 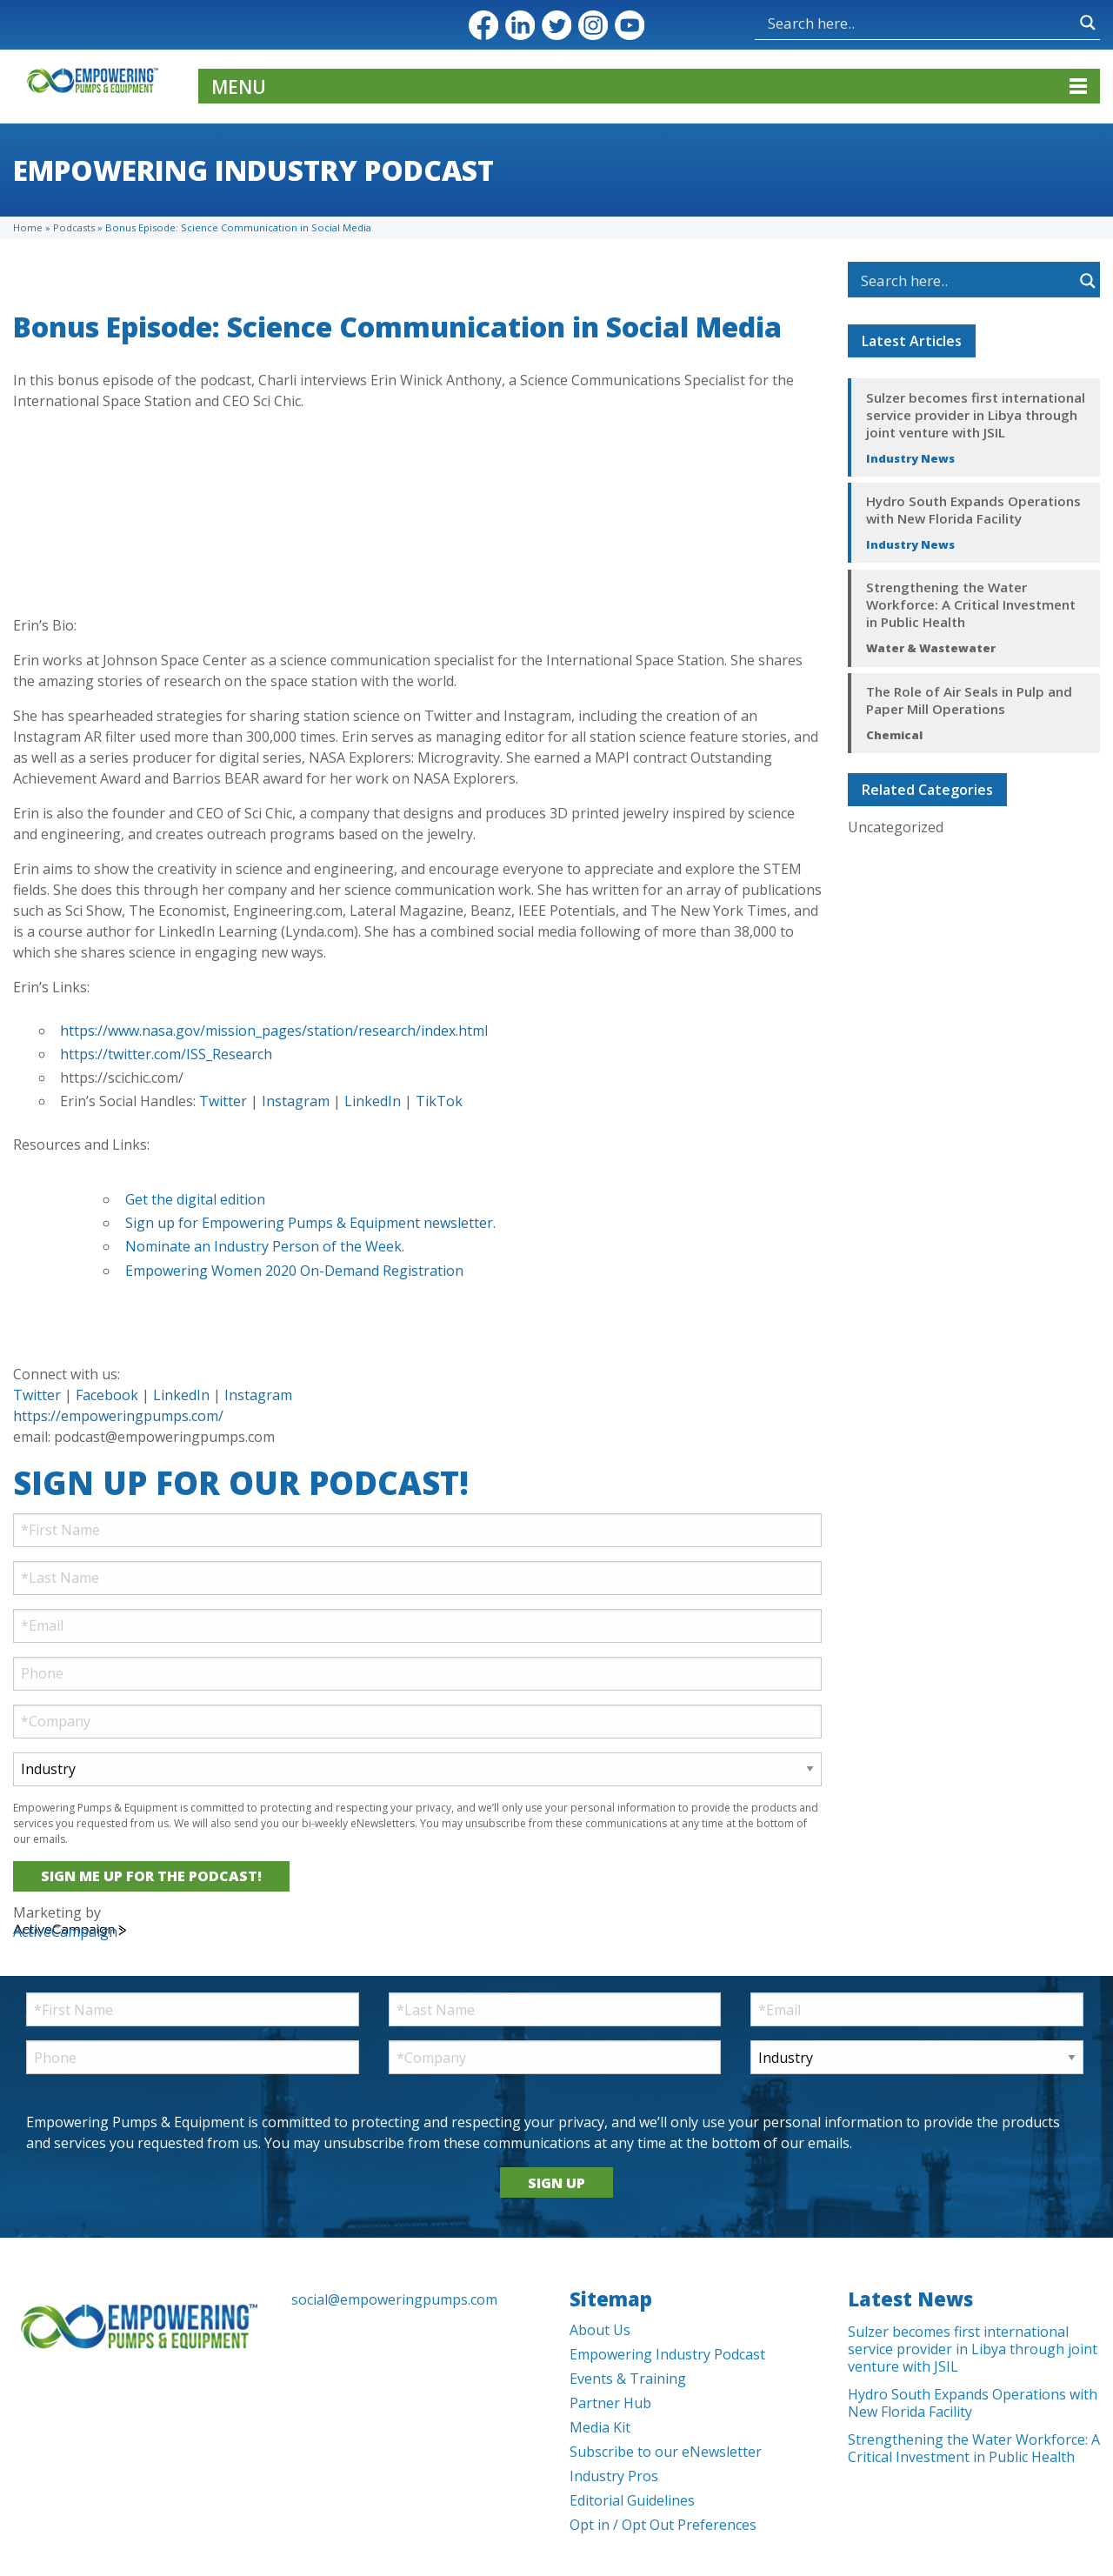 What do you see at coordinates (439, 1101) in the screenshot?
I see `TikTok` at bounding box center [439, 1101].